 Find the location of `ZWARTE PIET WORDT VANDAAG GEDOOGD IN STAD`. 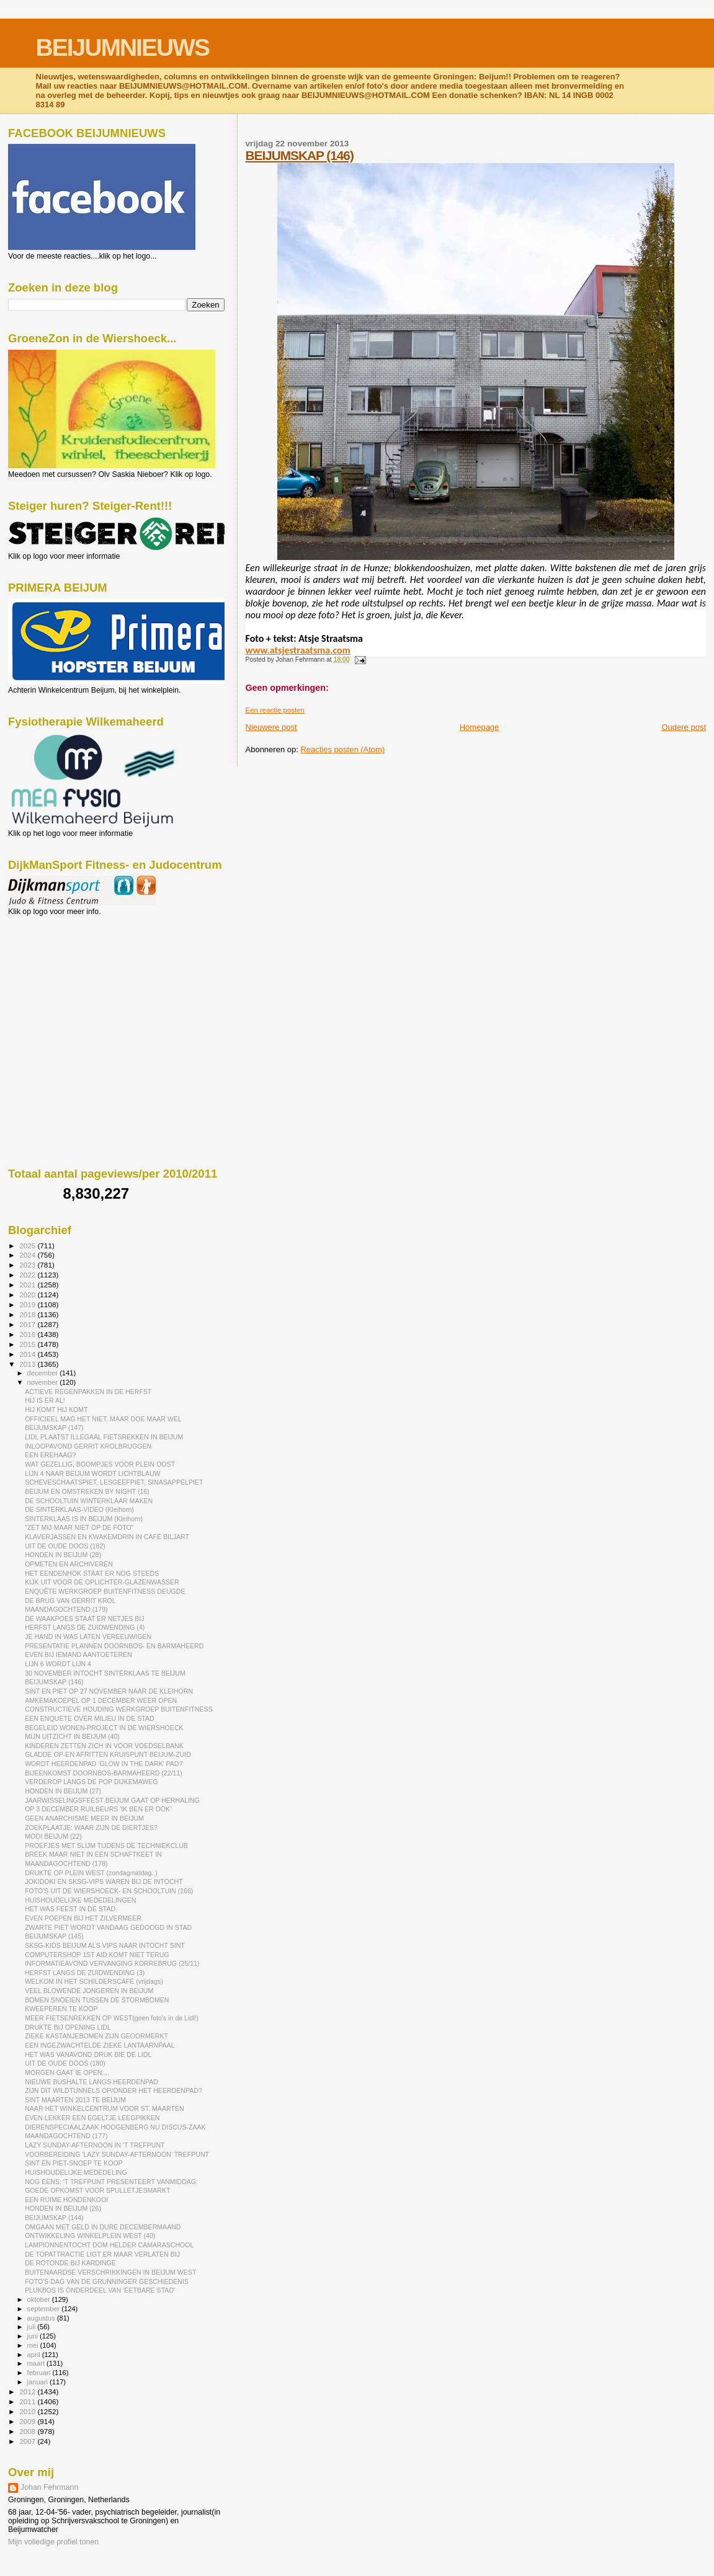

ZWARTE PIET WORDT VANDAAG GEDOOGD IN STAD is located at coordinates (108, 1927).